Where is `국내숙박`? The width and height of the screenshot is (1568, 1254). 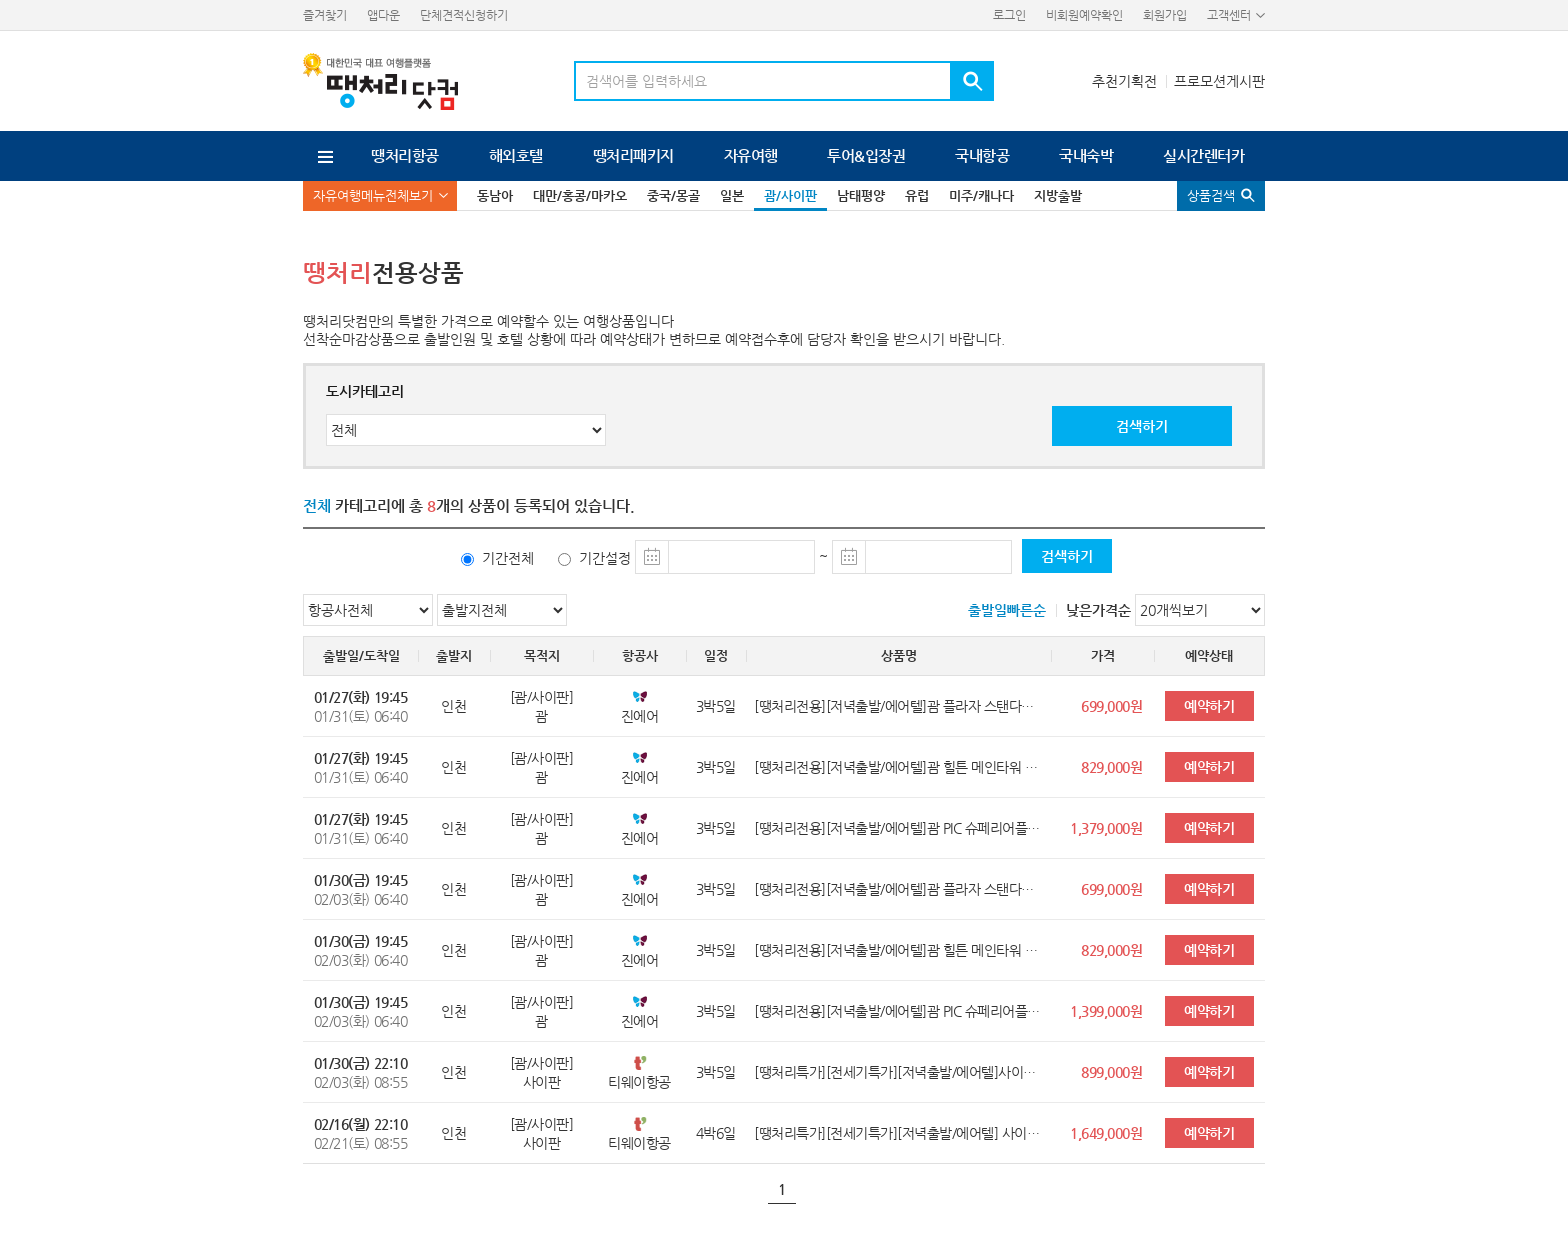 국내숙박 is located at coordinates (1086, 155).